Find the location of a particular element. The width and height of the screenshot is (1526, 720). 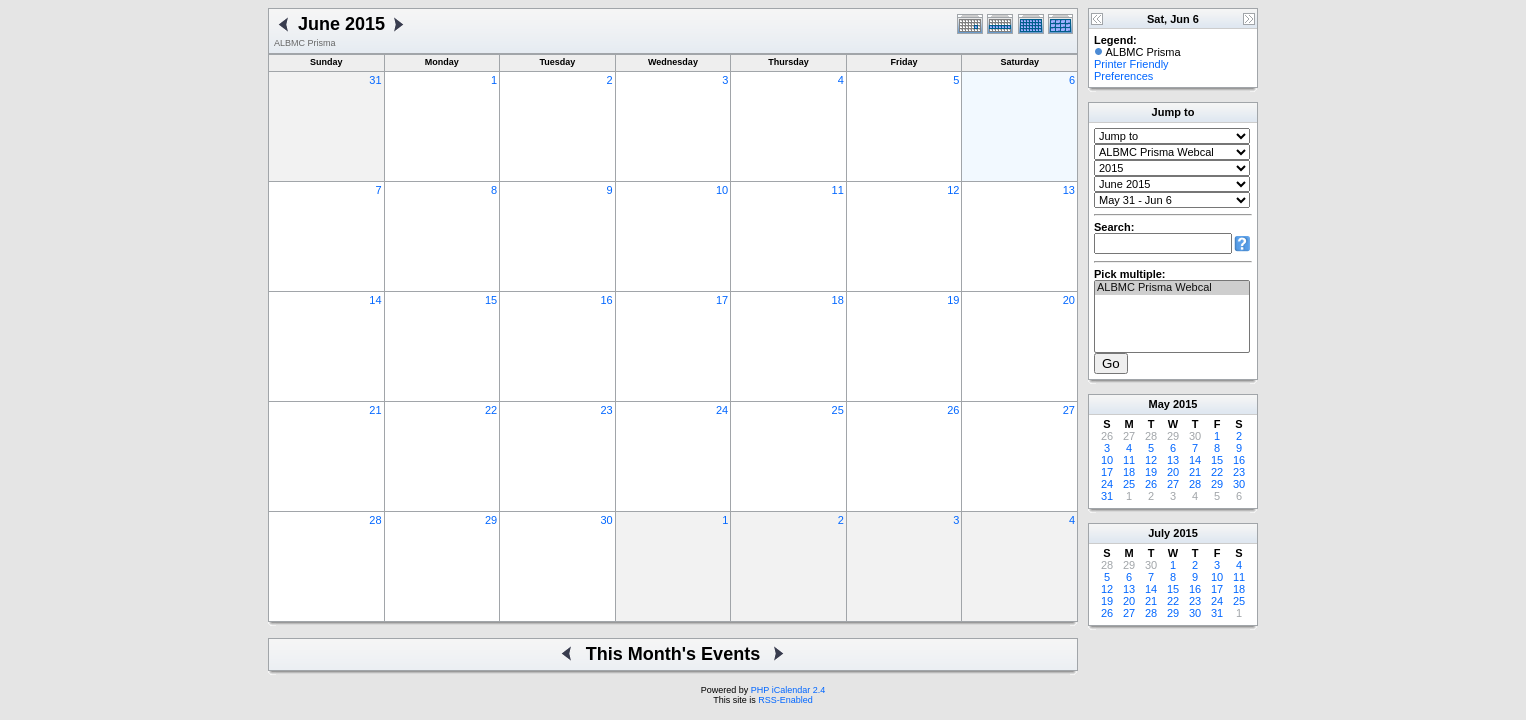

ALBMC Prisma Webcal is located at coordinates (1172, 288).